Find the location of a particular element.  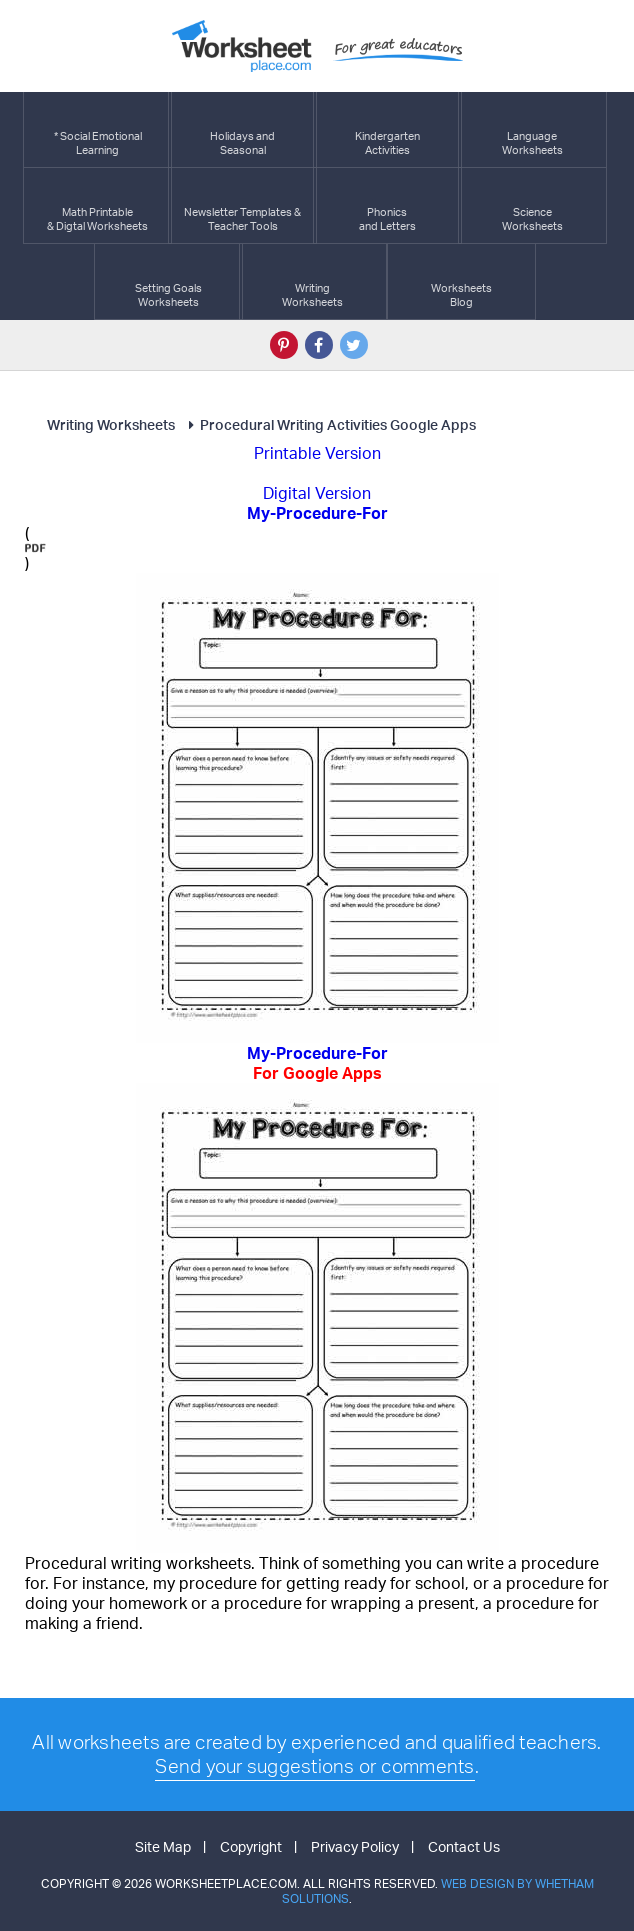

Newsletter Templates &Teacher Tools is located at coordinates (242, 205).